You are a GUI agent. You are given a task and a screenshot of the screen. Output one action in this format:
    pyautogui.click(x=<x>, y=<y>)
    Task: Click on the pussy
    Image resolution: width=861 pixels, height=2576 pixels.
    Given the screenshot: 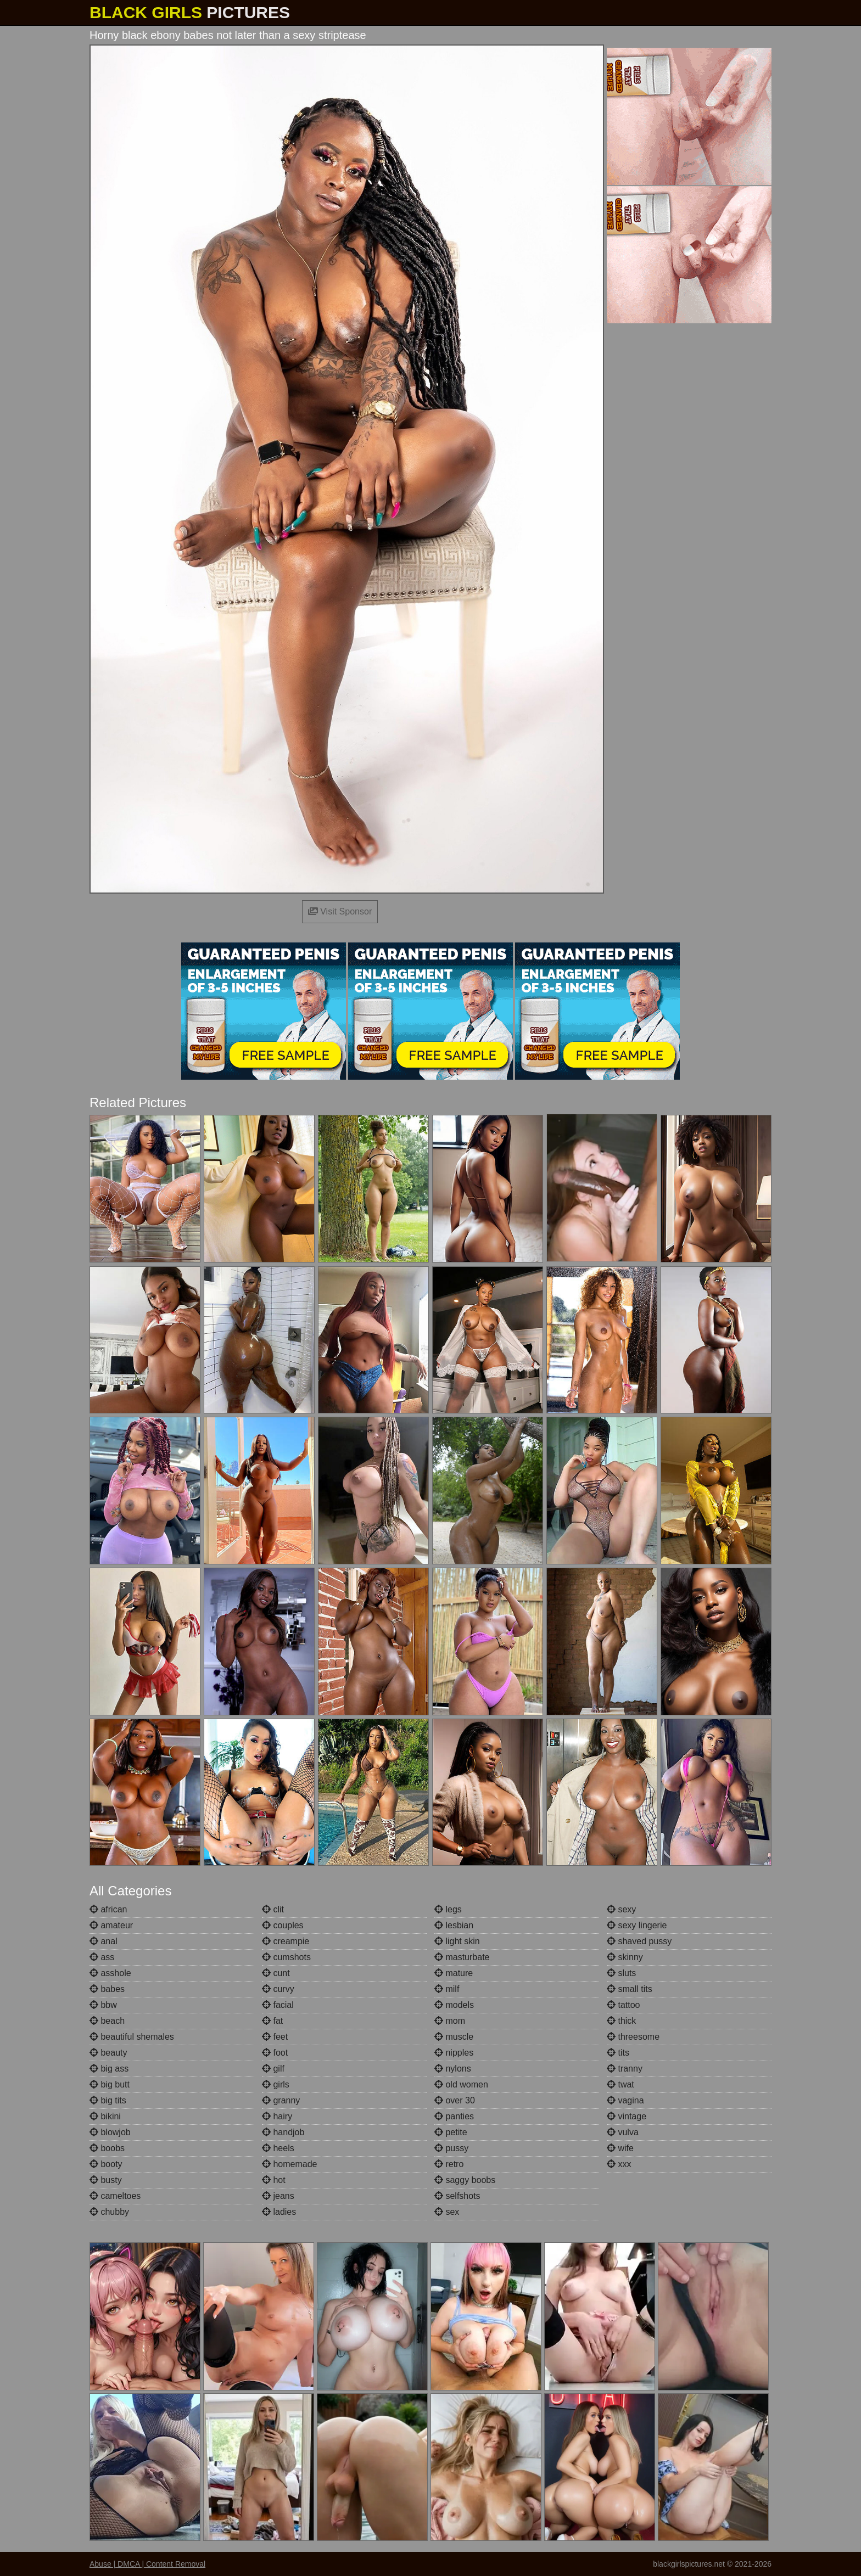 What is the action you would take?
    pyautogui.click(x=451, y=2148)
    